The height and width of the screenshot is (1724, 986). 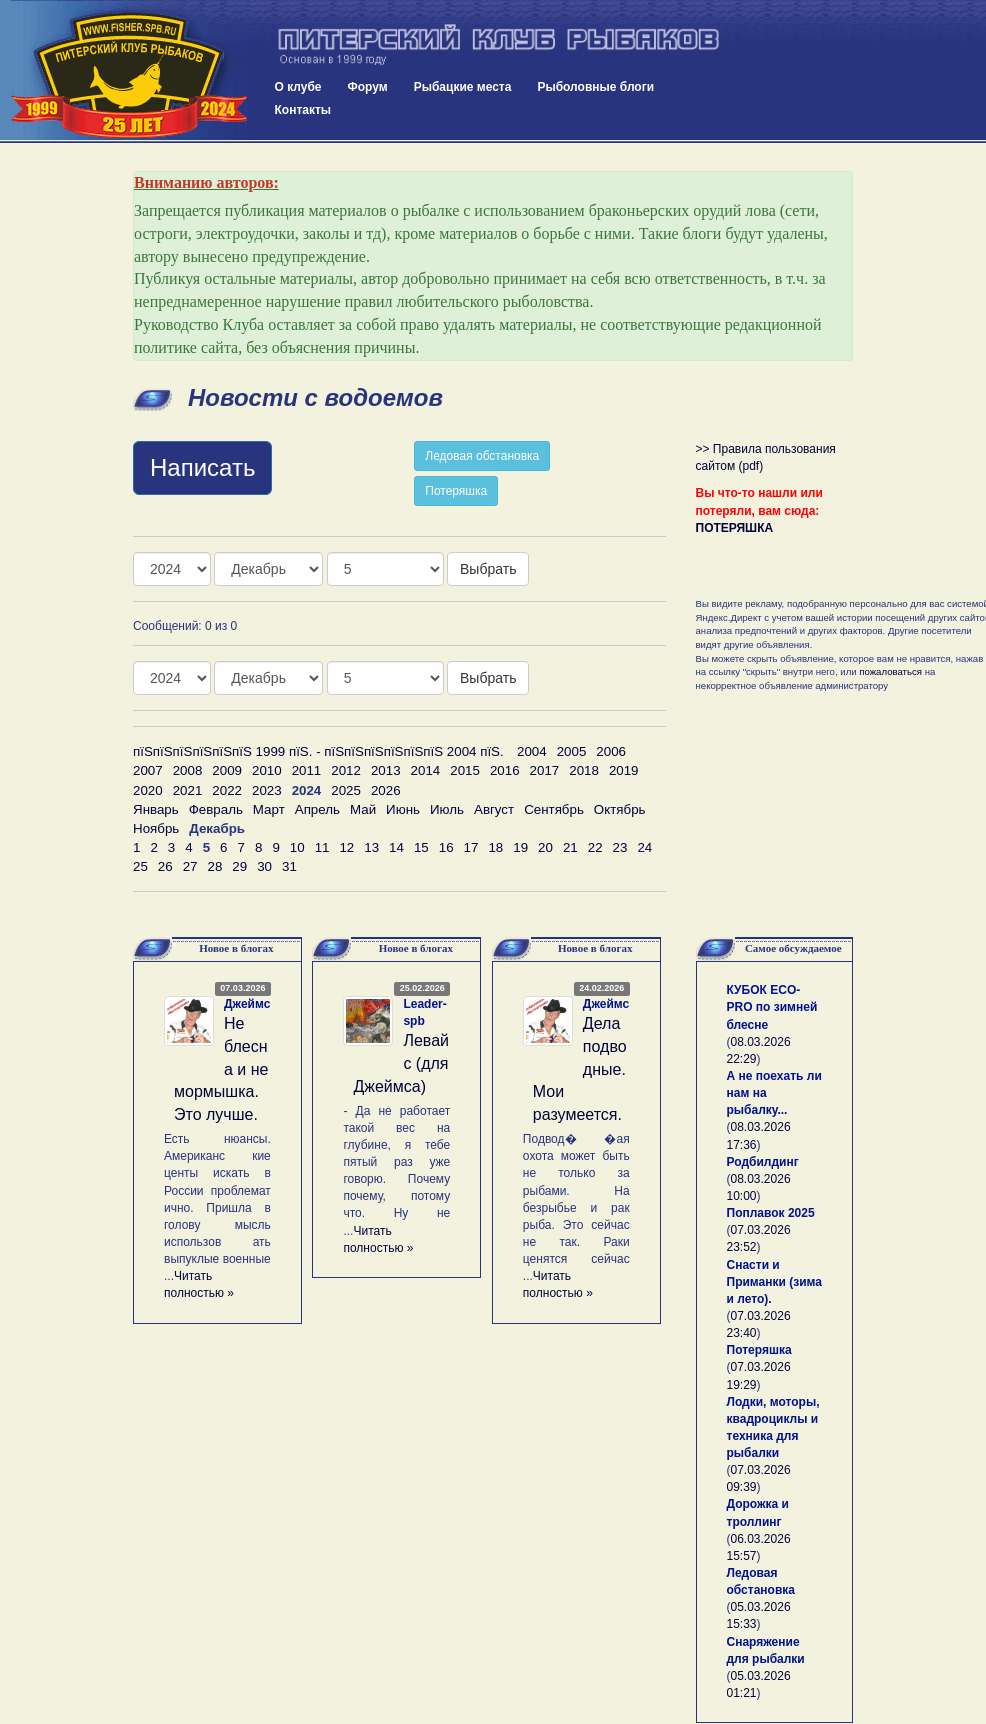 I want to click on 2025, so click(x=346, y=790).